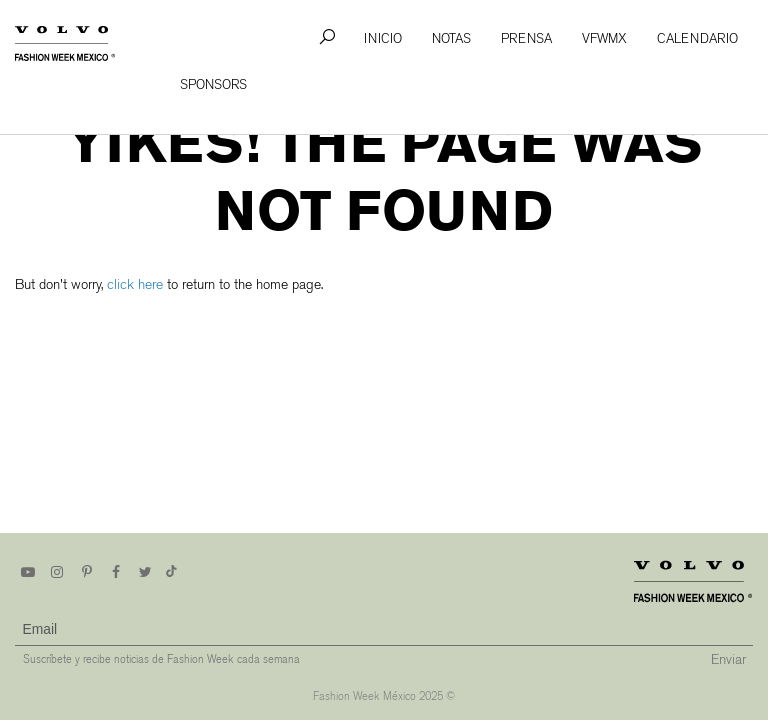 The width and height of the screenshot is (768, 720). Describe the element at coordinates (604, 38) in the screenshot. I see `VFWMx` at that location.